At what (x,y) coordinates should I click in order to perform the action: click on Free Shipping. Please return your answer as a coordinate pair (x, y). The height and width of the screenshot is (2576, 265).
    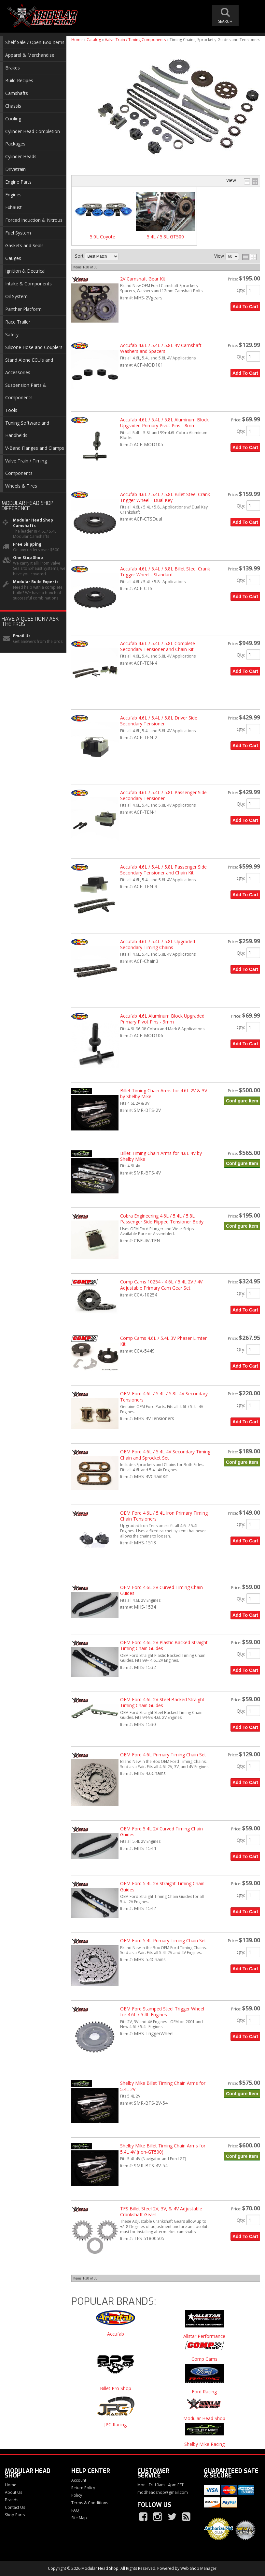
    Looking at the image, I should click on (27, 544).